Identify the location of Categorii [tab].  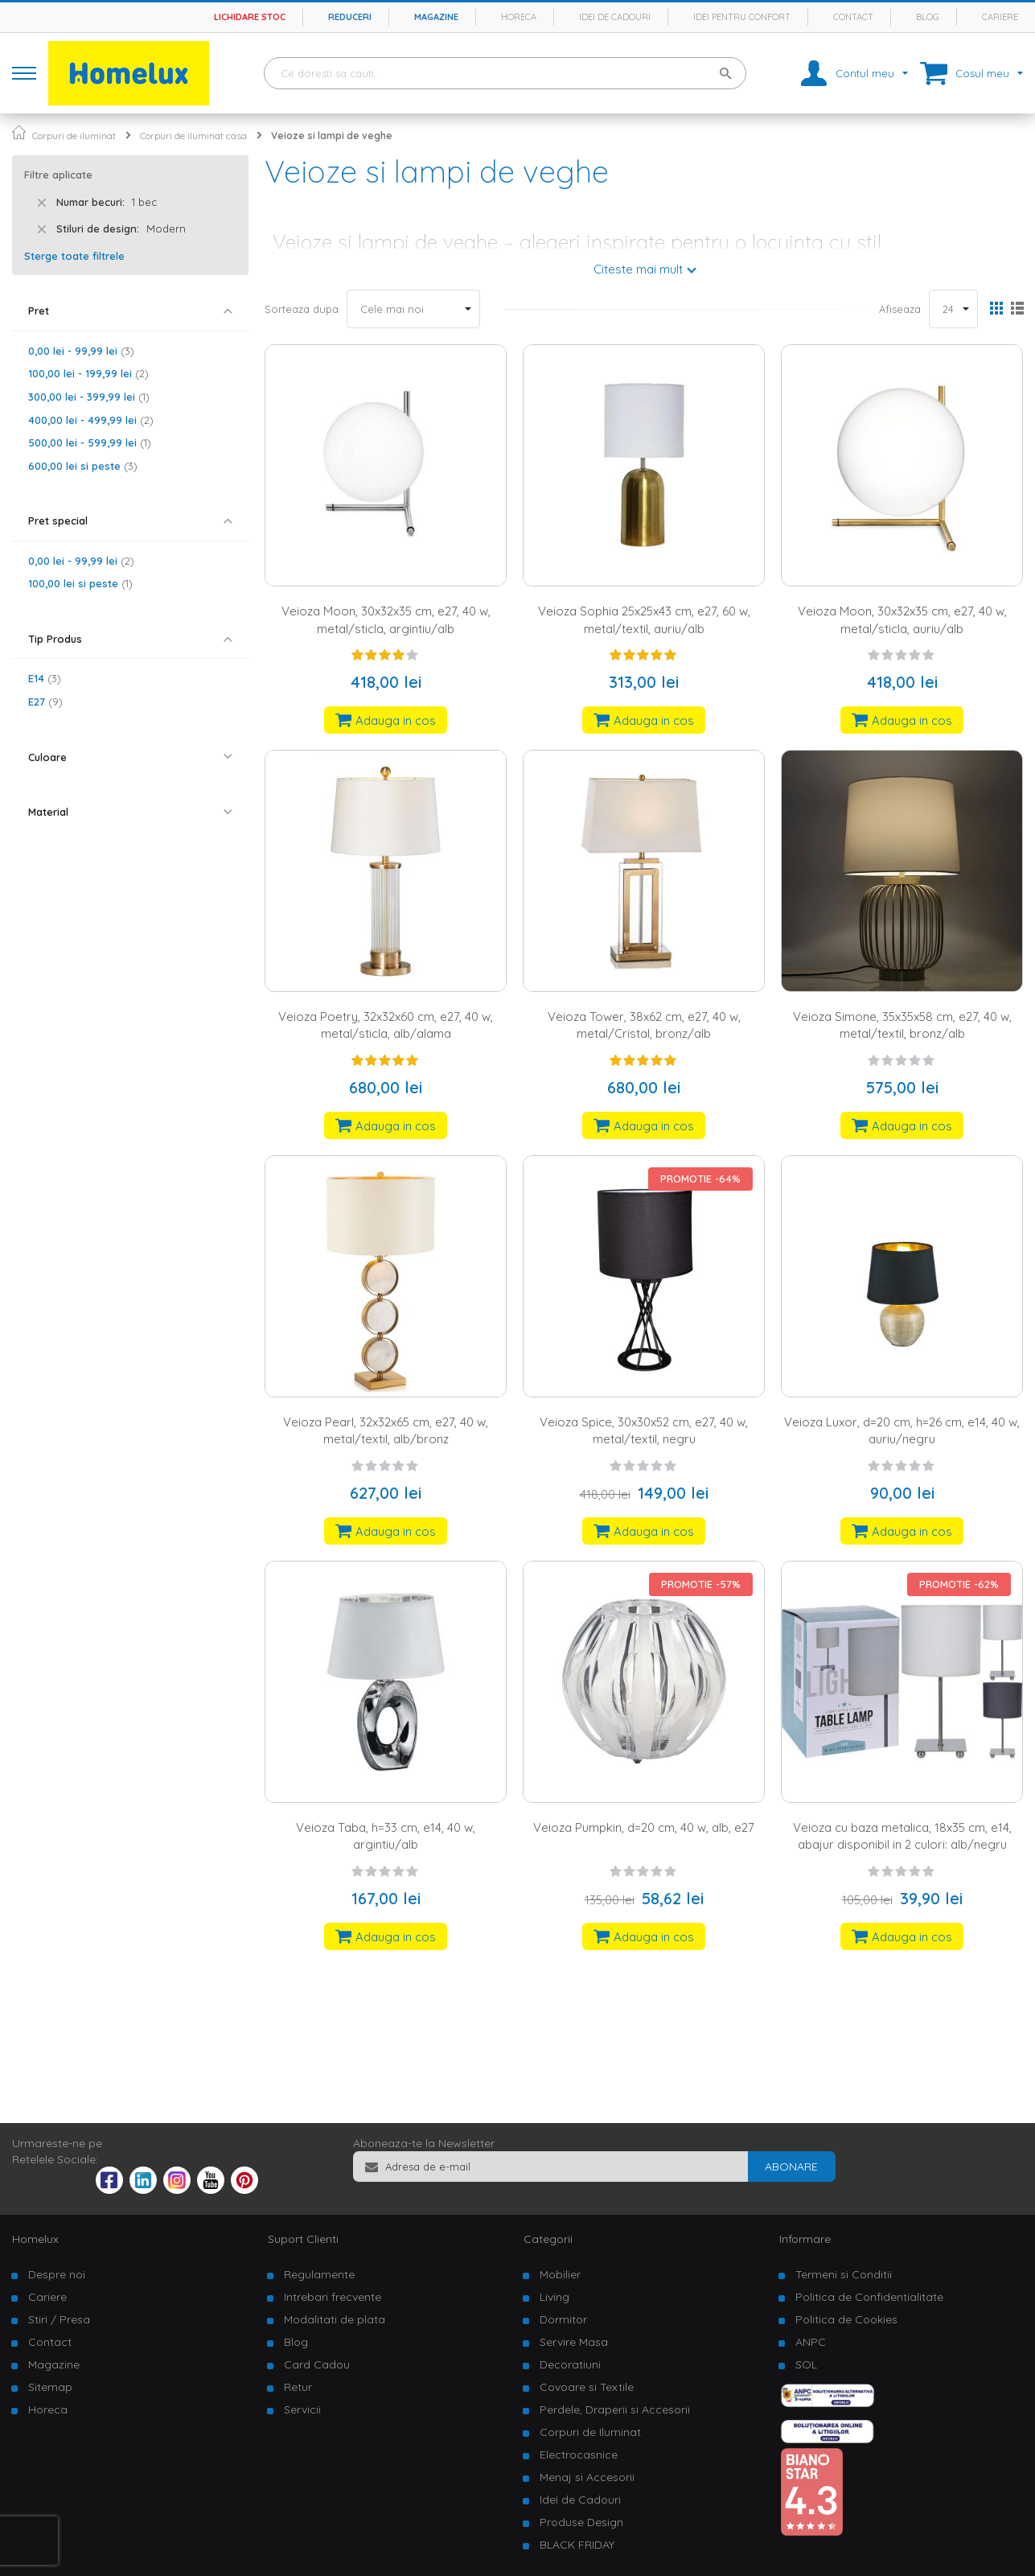
(548, 2239).